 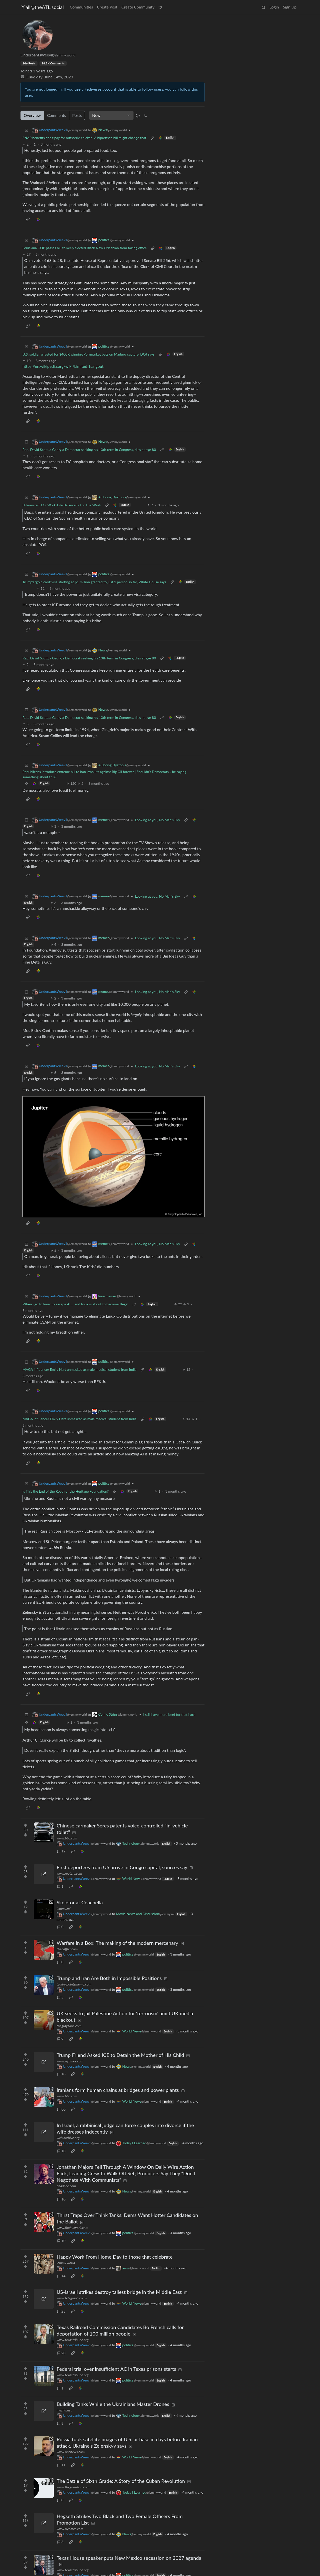 What do you see at coordinates (89, 449) in the screenshot?
I see `Rep. David Scott, a Georgia Democrat seeking his 13th term in Congress, dies at age 80` at bounding box center [89, 449].